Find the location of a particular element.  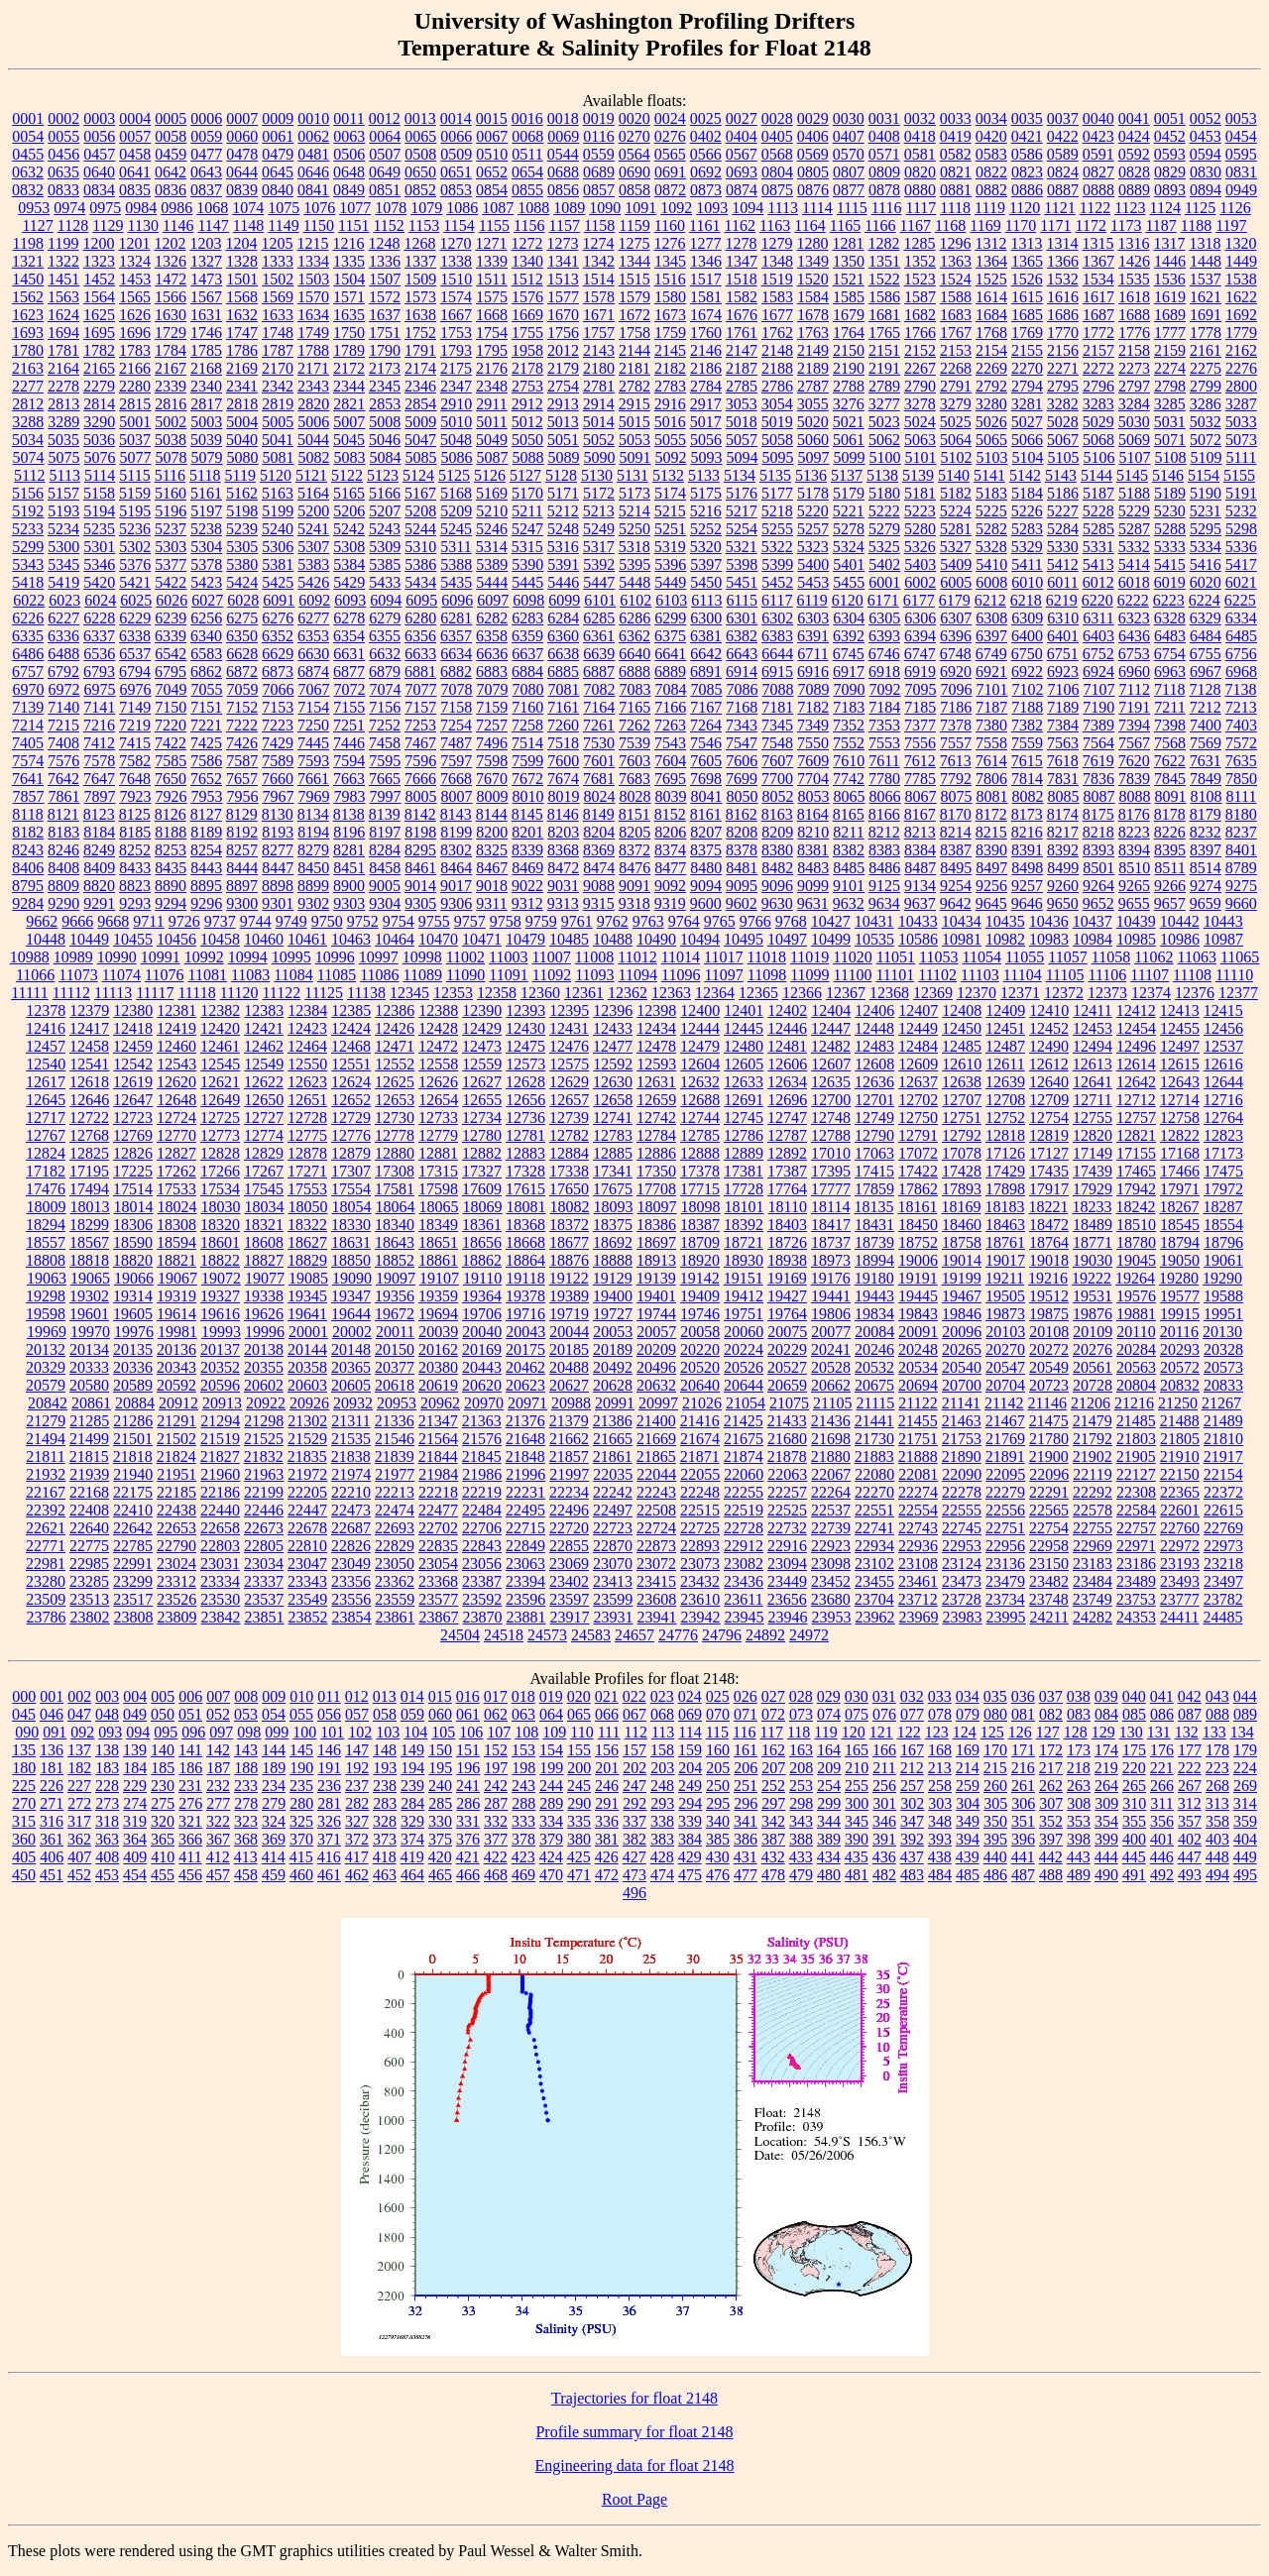

0066 is located at coordinates (456, 136).